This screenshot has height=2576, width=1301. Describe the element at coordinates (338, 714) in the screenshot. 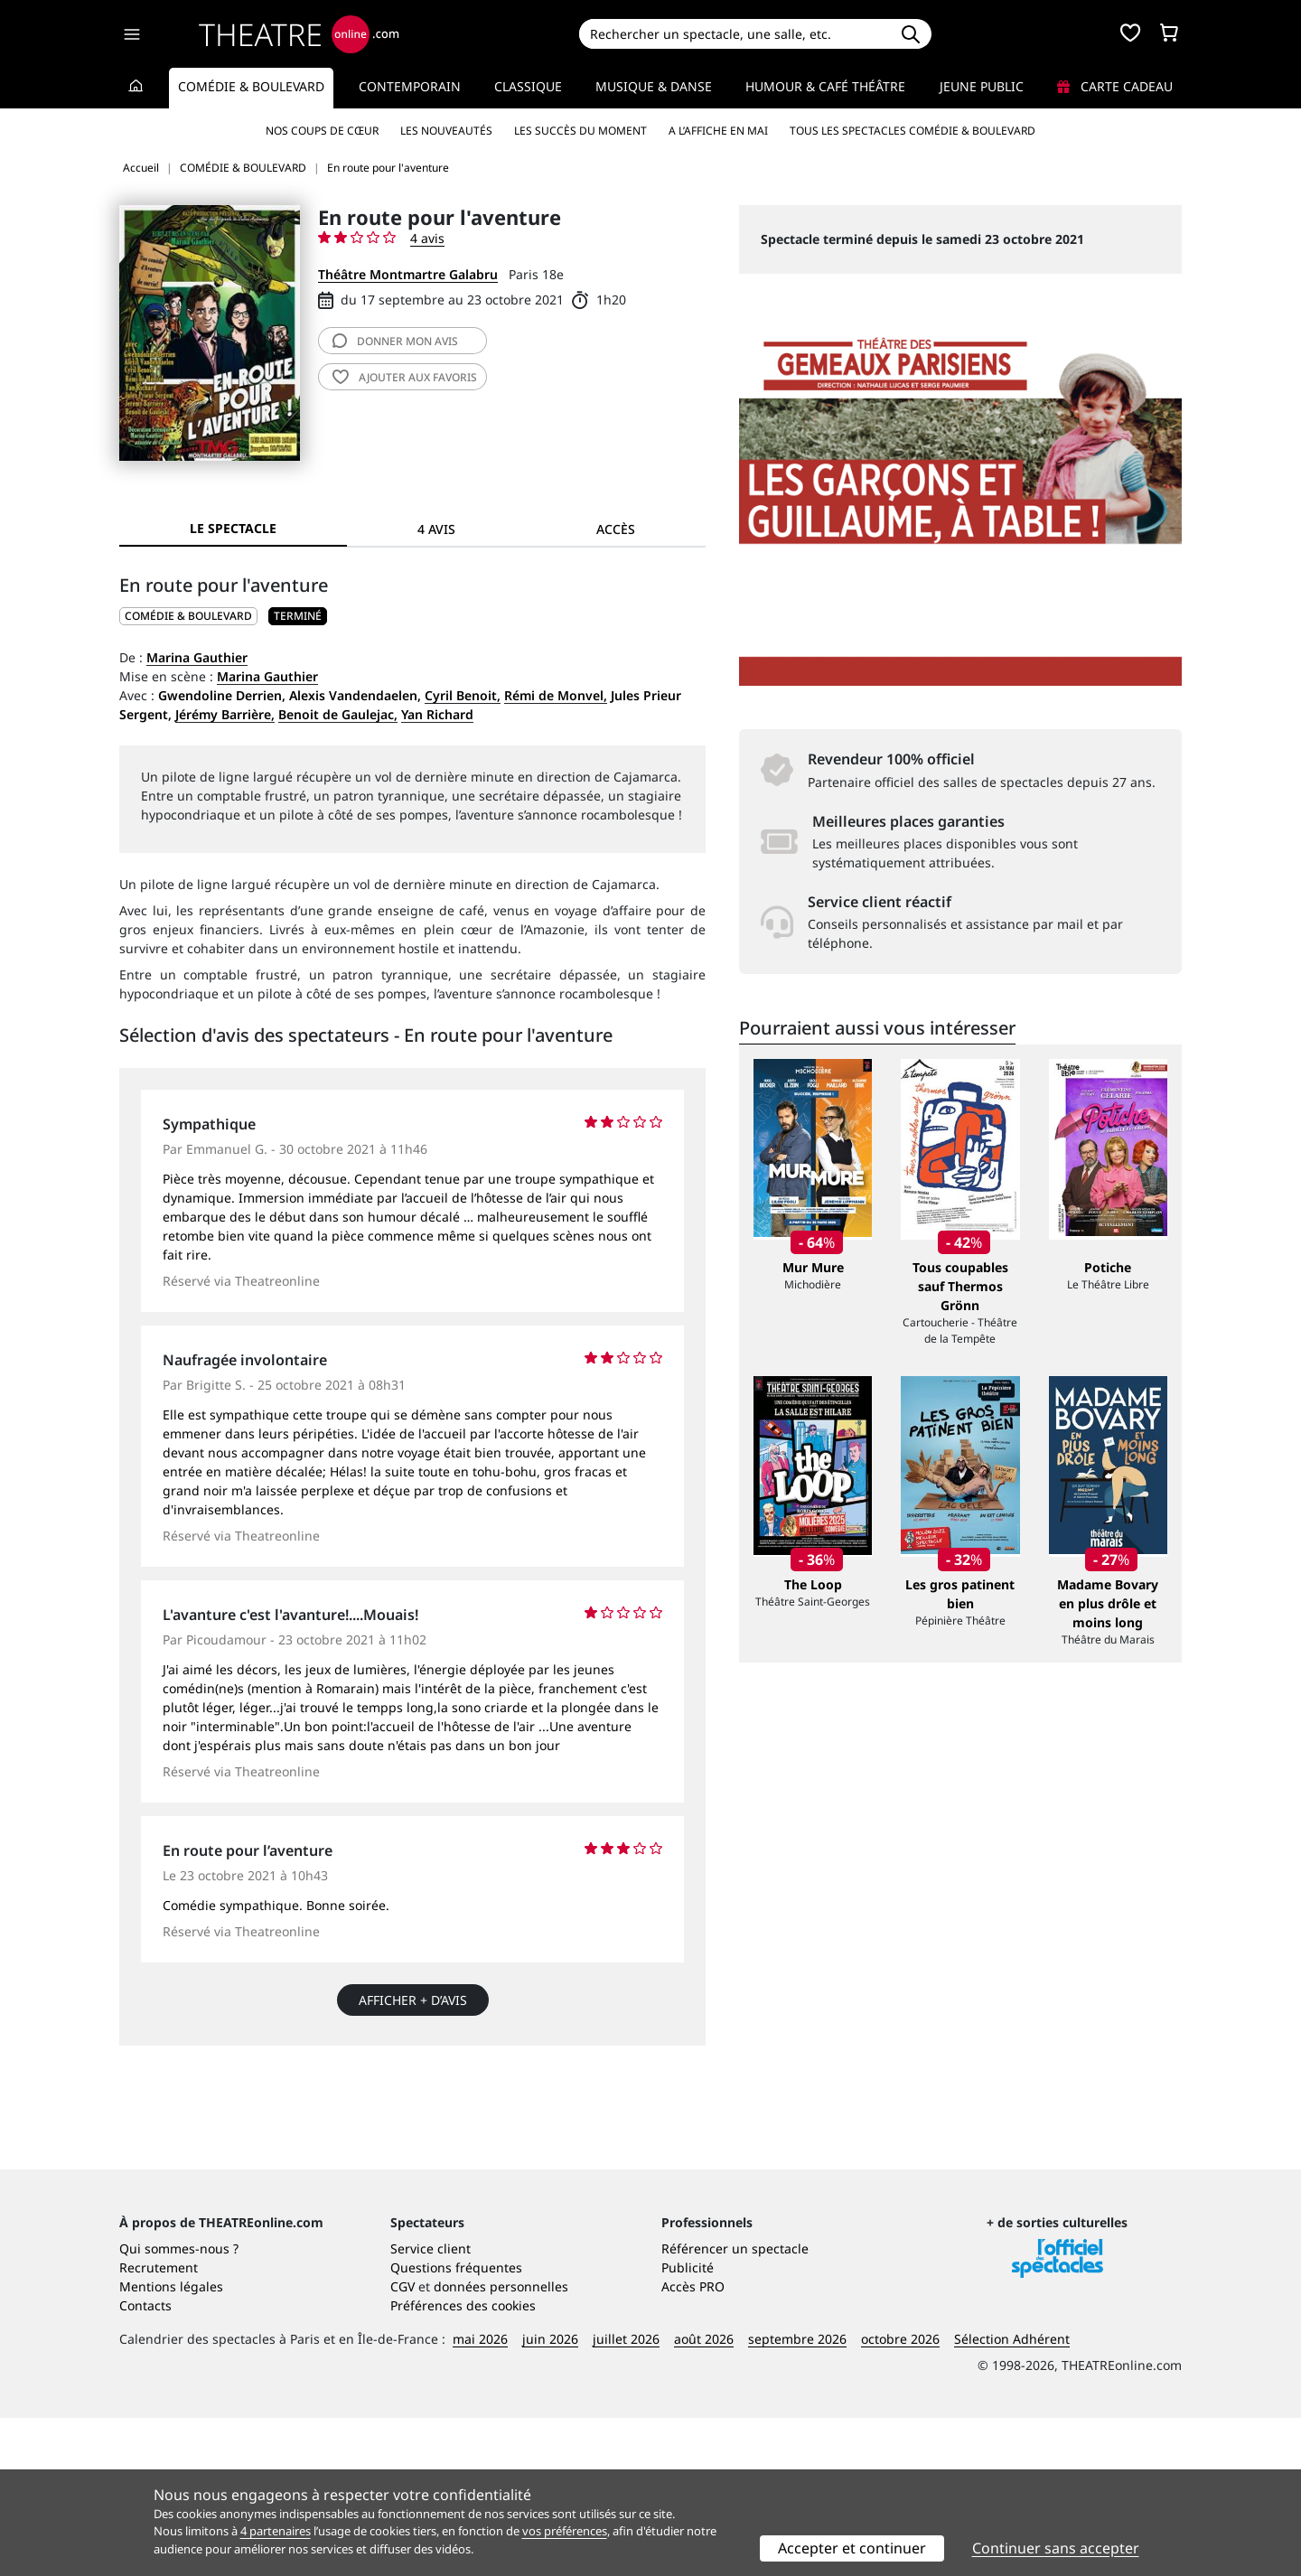

I see `Benoit de Gaulejac,` at that location.